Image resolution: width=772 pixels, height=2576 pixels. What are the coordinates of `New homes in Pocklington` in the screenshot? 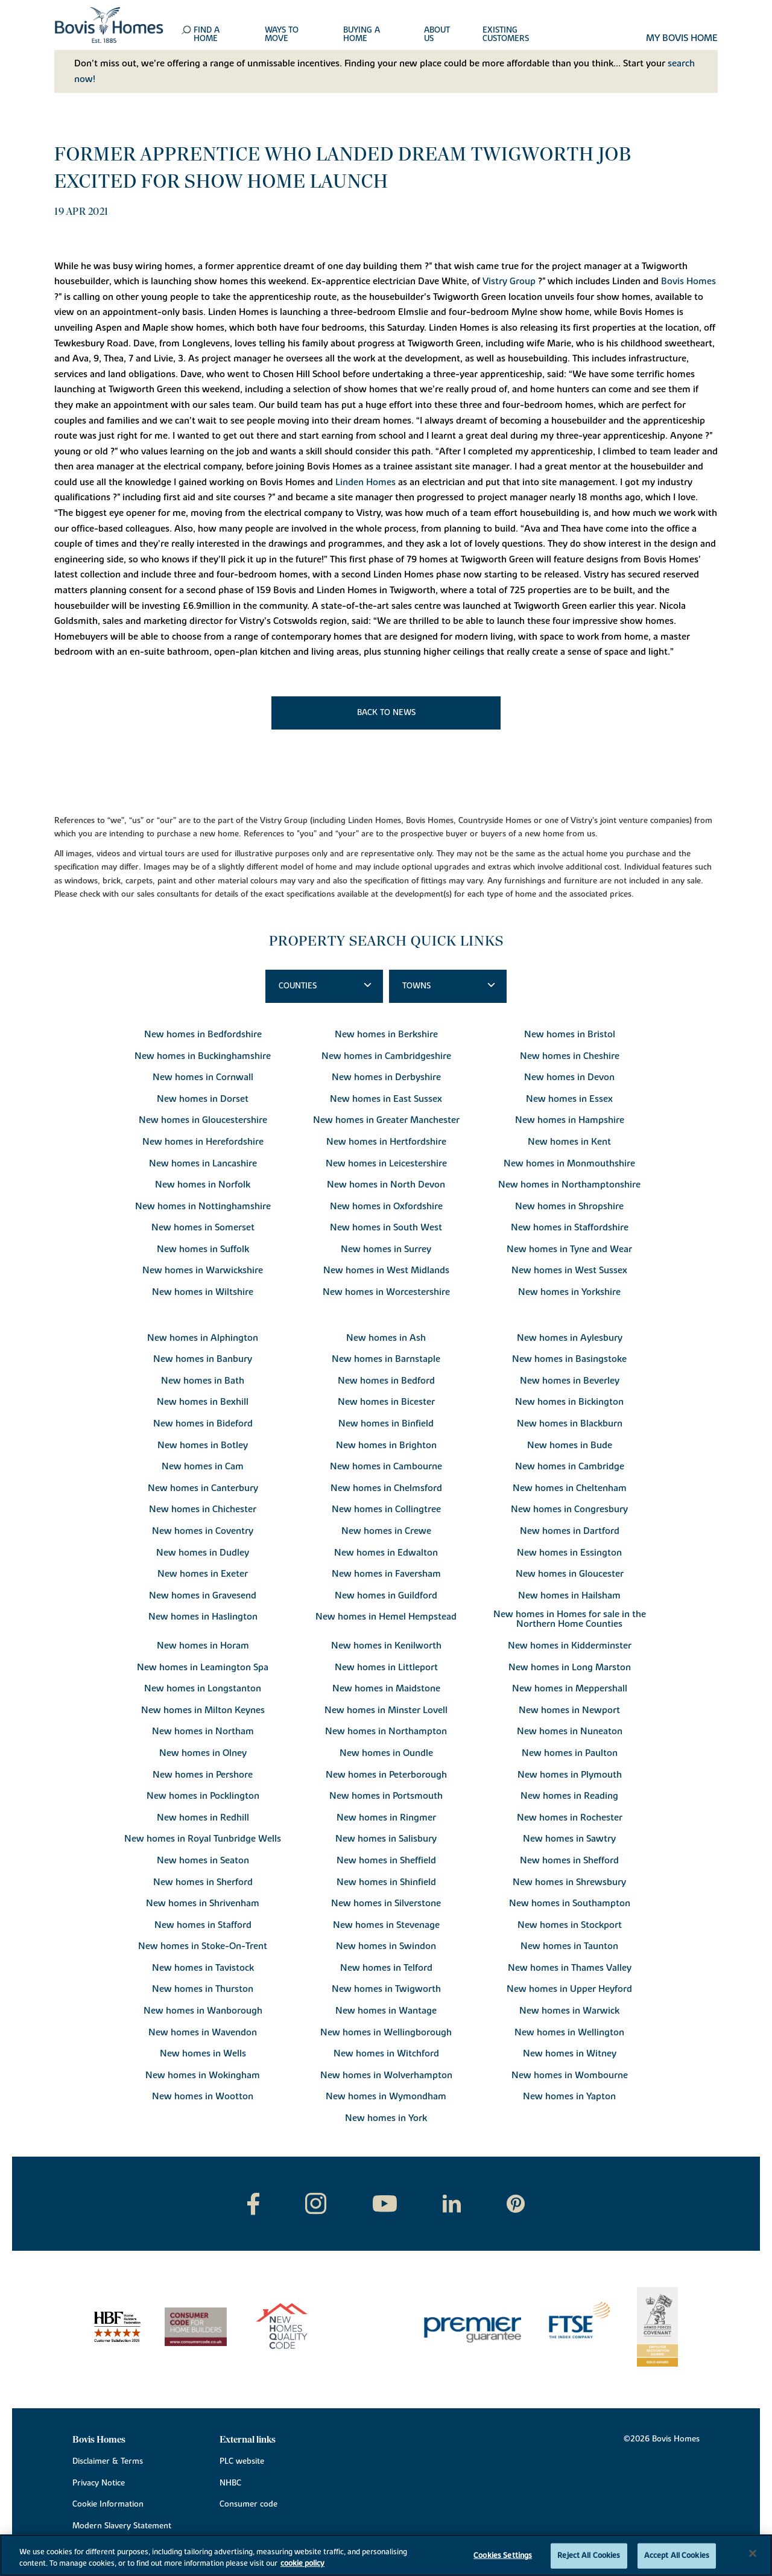 It's located at (203, 1796).